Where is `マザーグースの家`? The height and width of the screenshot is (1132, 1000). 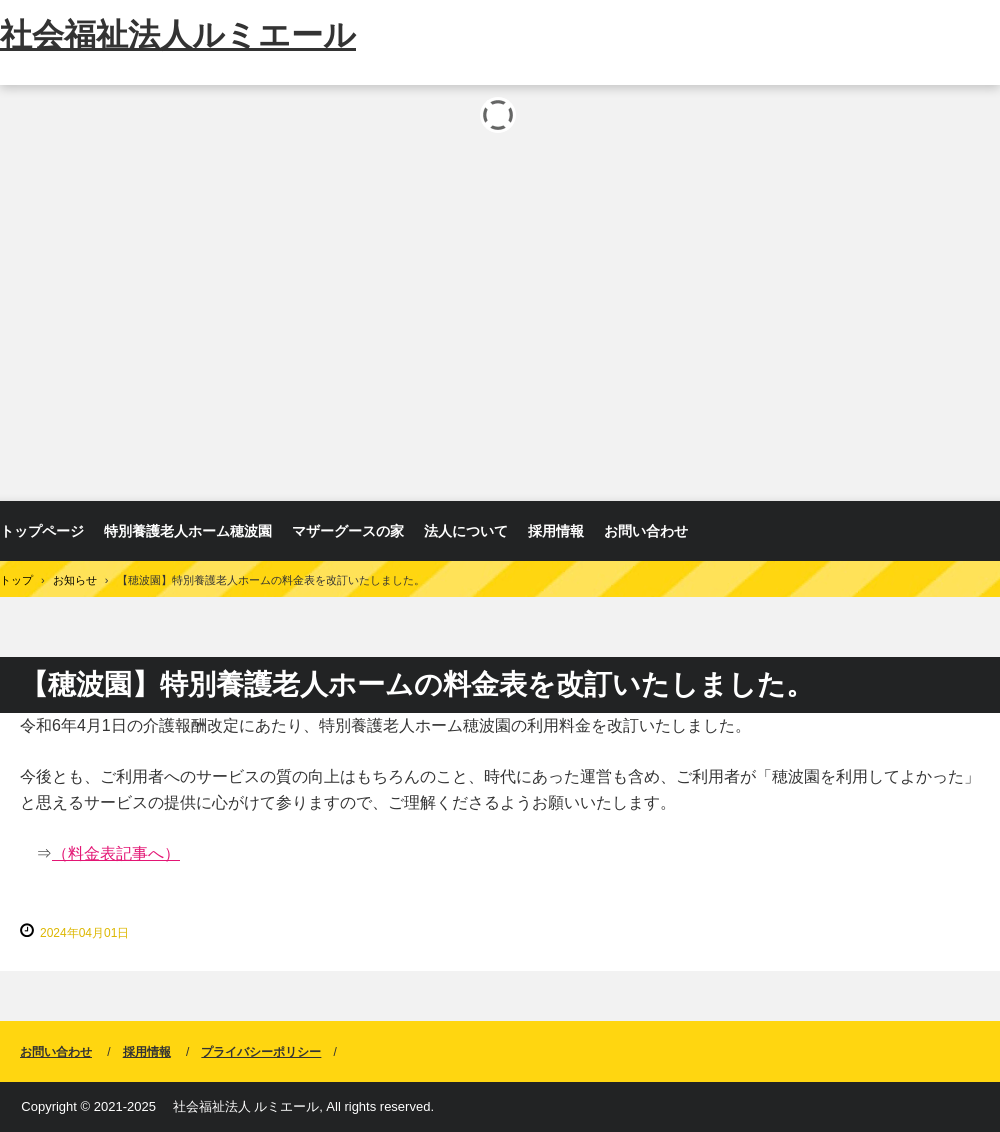 マザーグースの家 is located at coordinates (348, 531).